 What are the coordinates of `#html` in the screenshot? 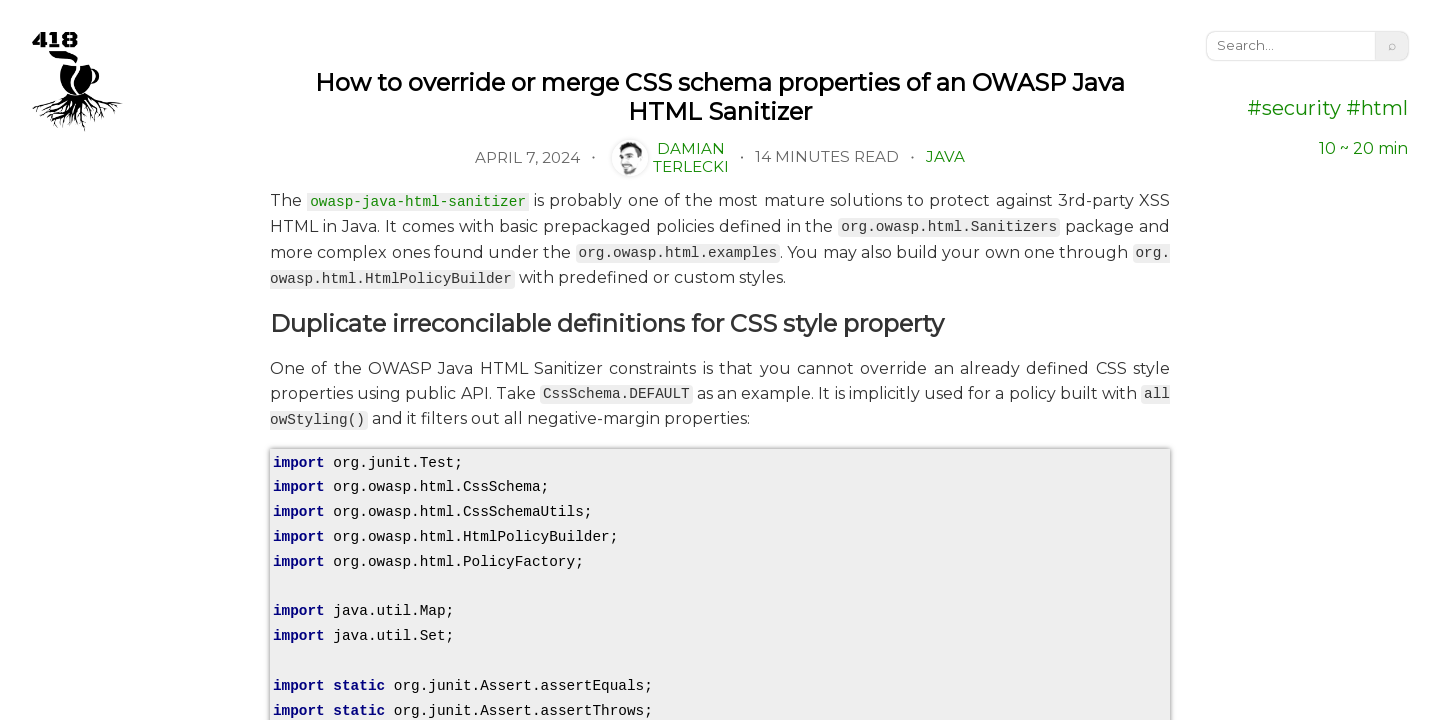 It's located at (1374, 108).